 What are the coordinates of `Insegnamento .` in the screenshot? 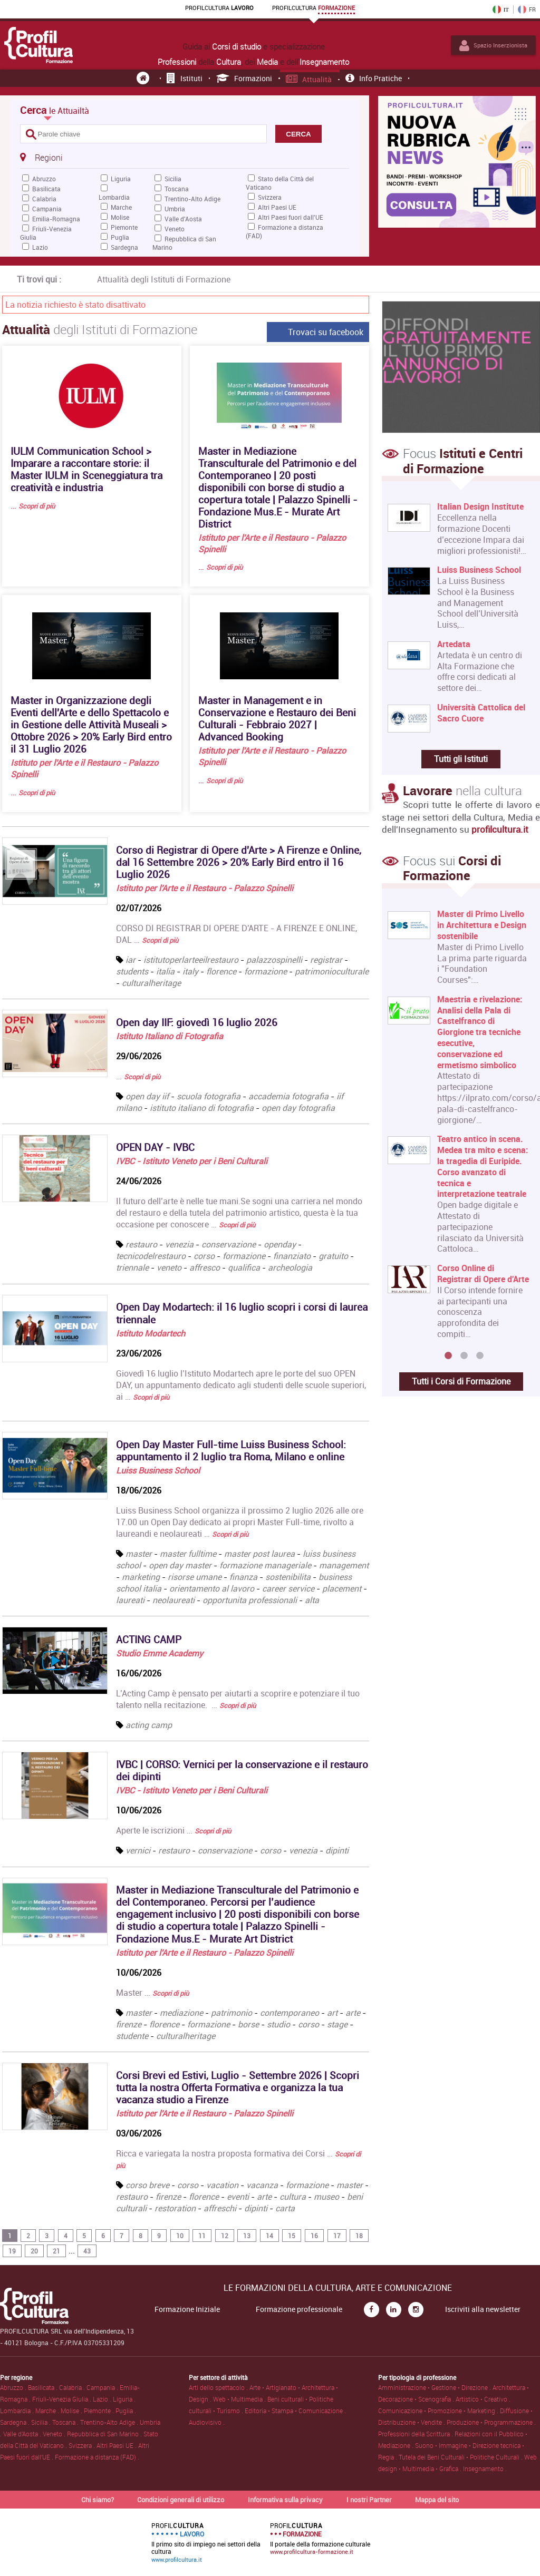 It's located at (485, 2468).